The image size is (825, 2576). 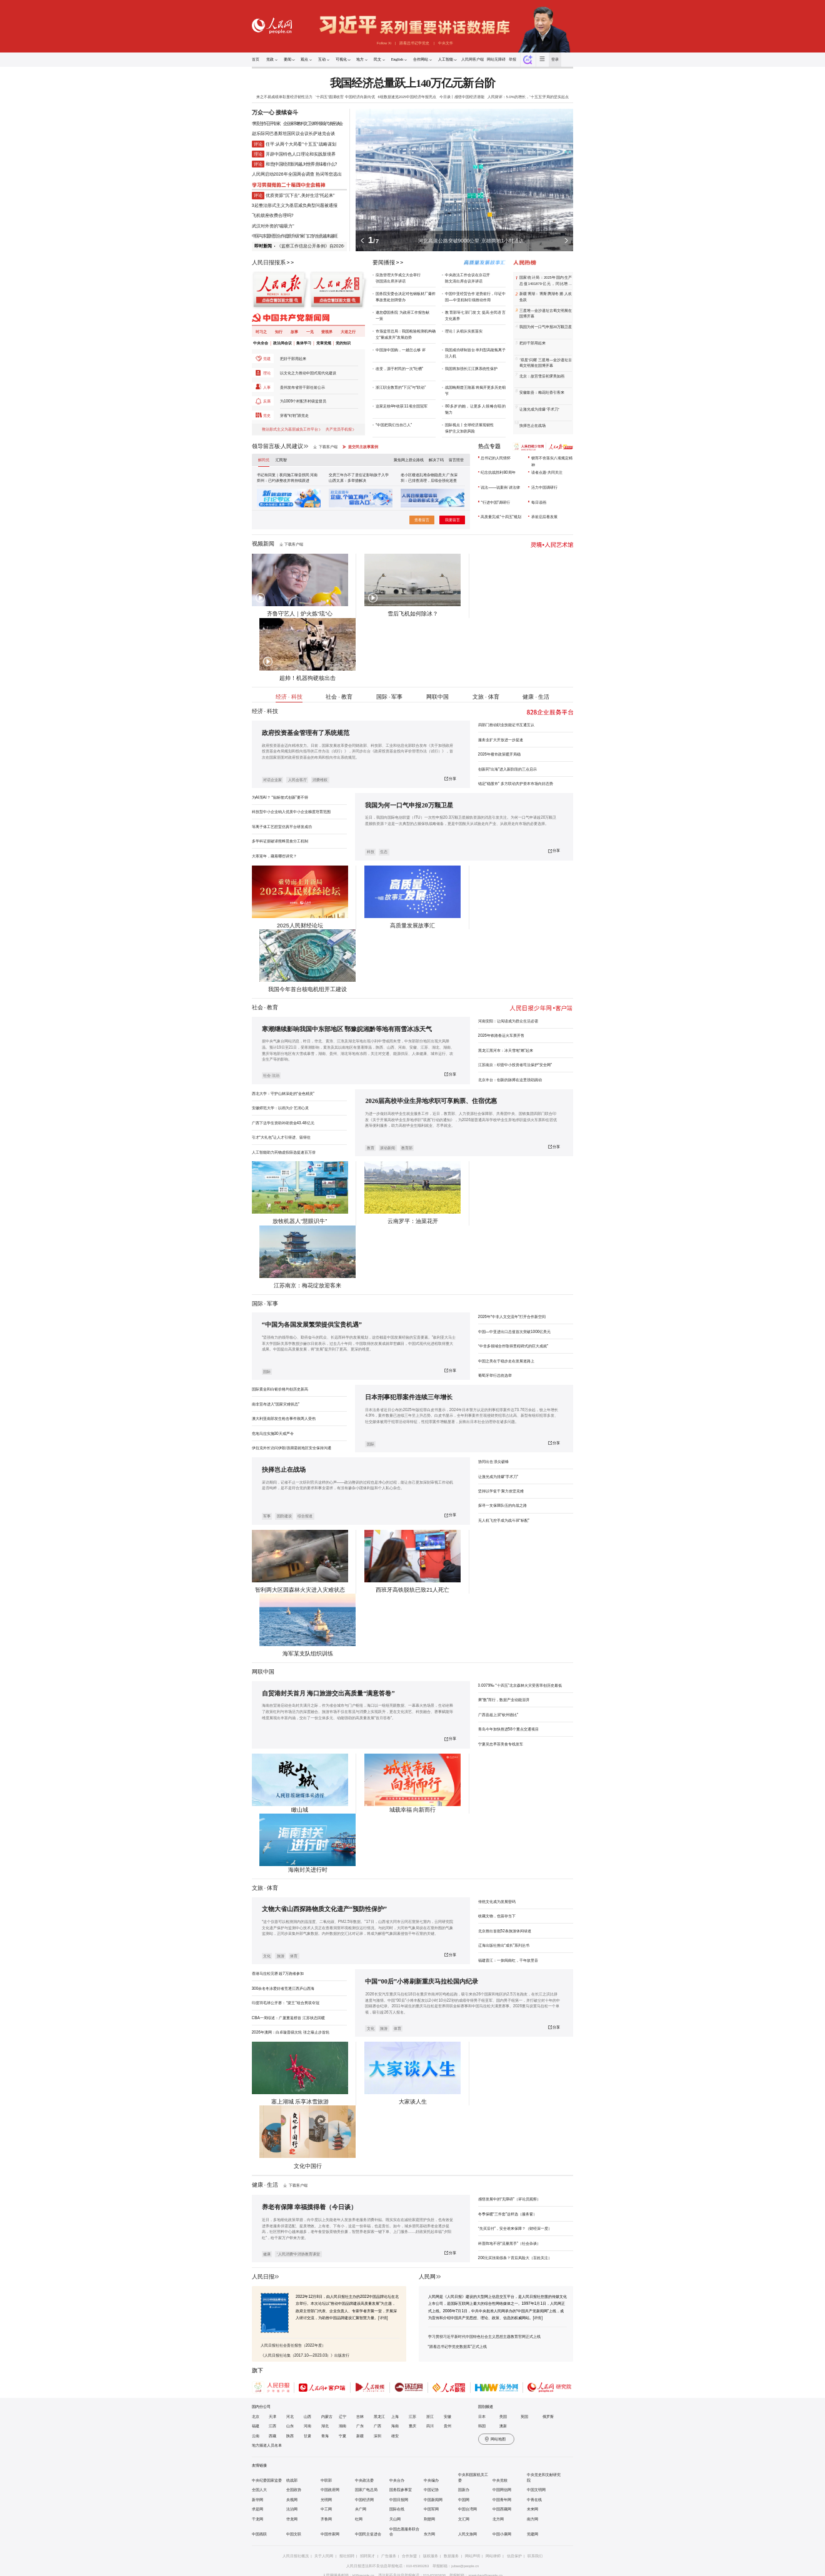 What do you see at coordinates (501, 2534) in the screenshot?
I see `中国小康网` at bounding box center [501, 2534].